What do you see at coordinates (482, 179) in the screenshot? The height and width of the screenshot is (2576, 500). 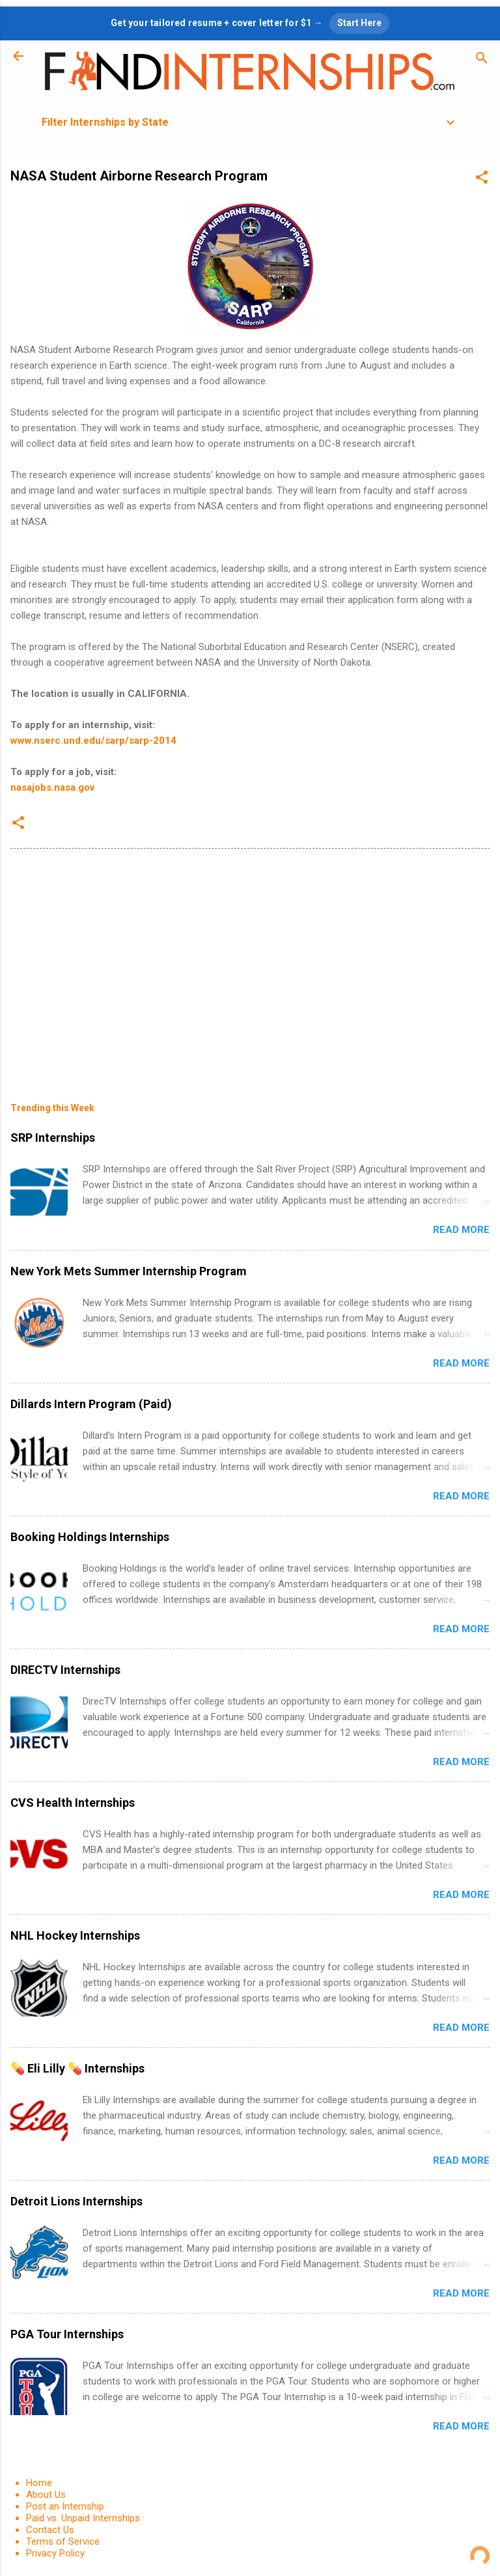 I see `[button]` at bounding box center [482, 179].